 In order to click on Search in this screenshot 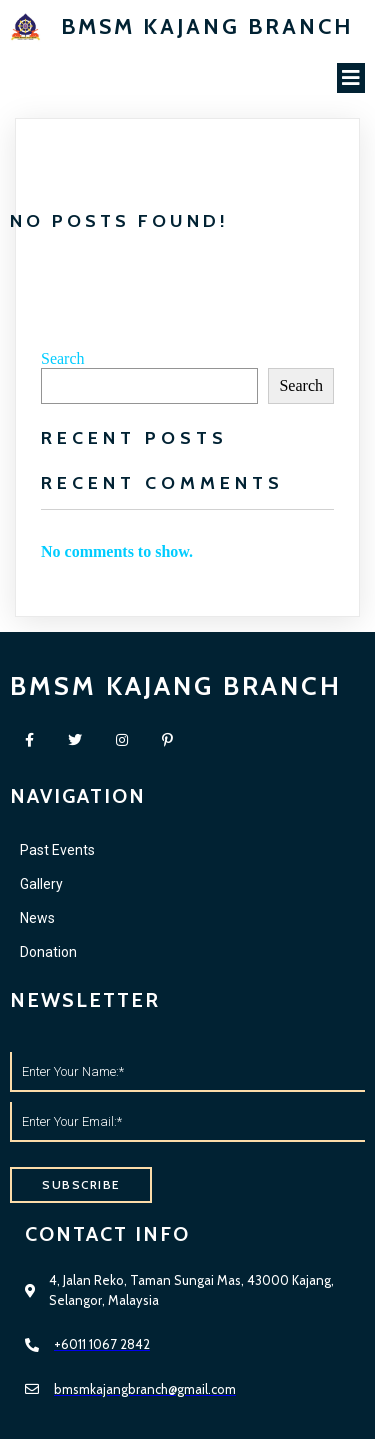, I will do `click(63, 358)`.